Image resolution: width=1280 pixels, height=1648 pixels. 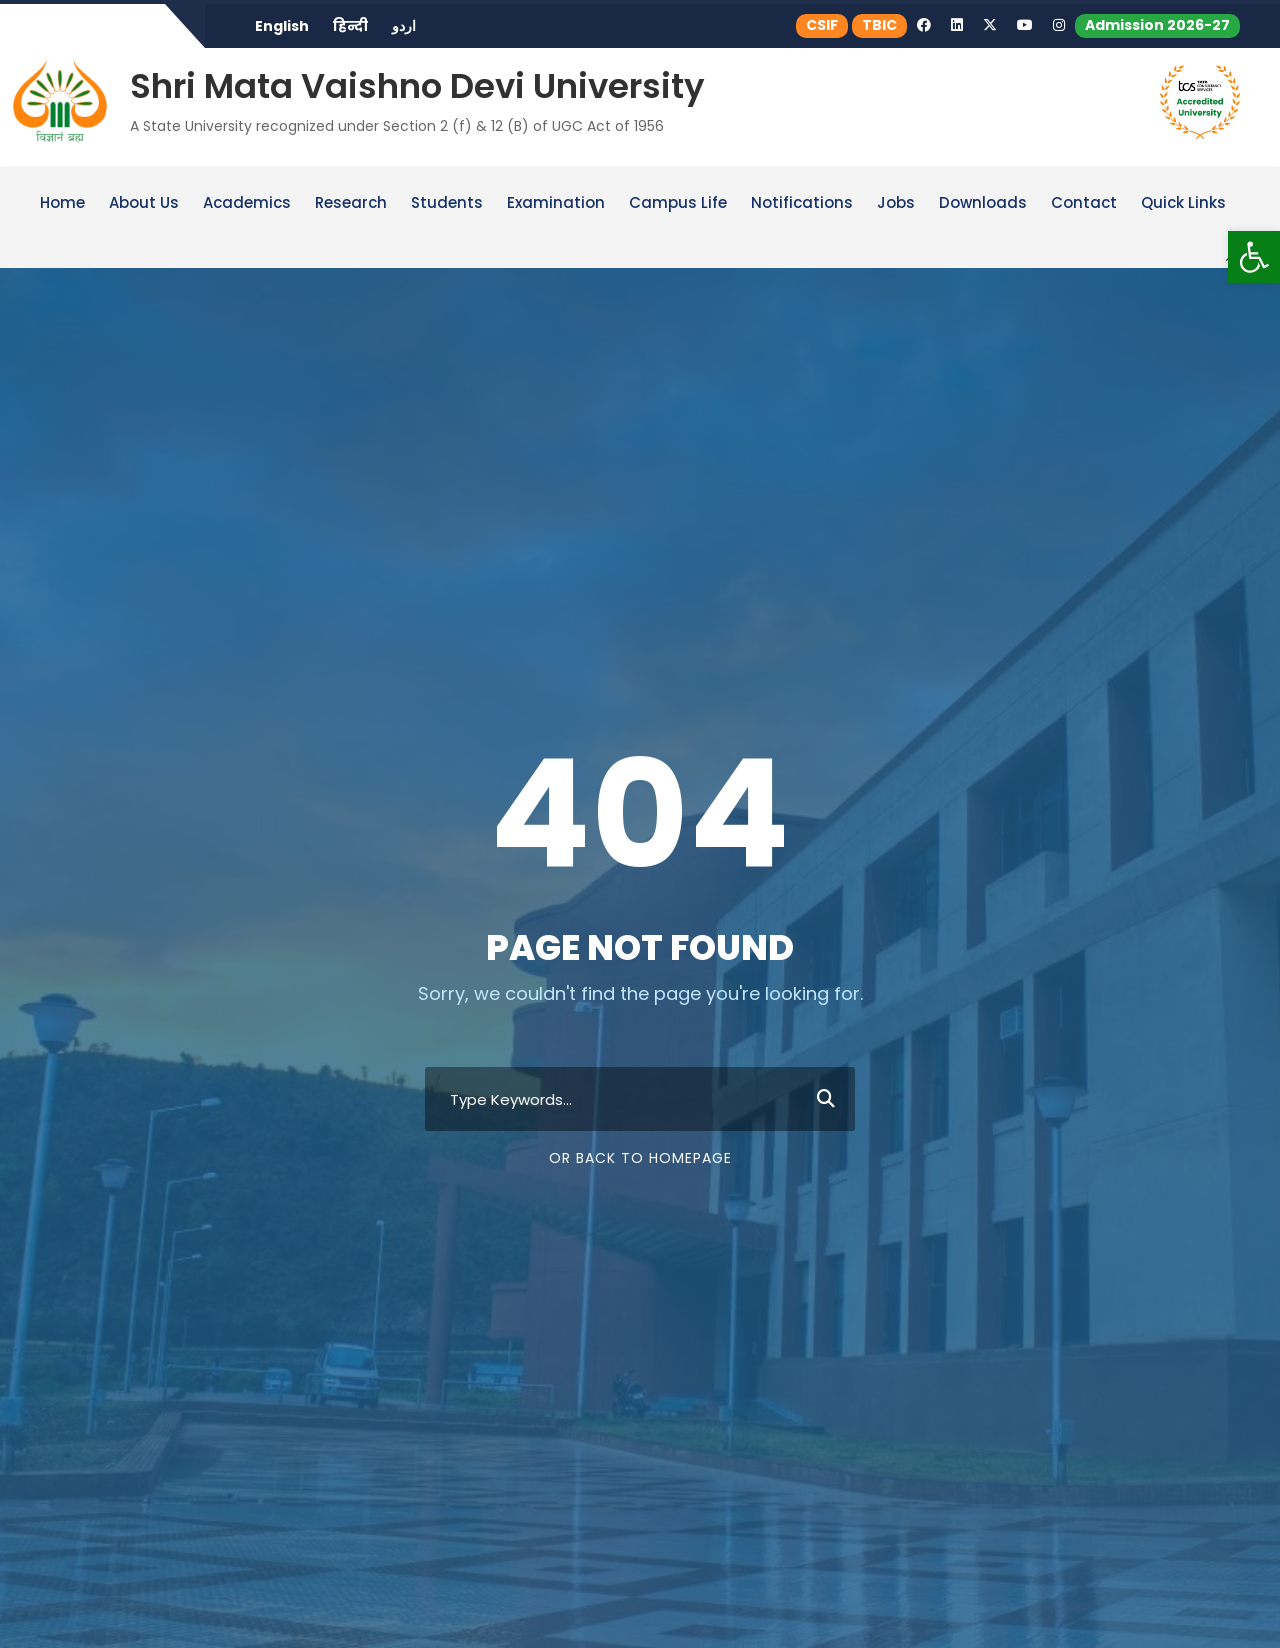 I want to click on Contact [link], so click(x=1084, y=204).